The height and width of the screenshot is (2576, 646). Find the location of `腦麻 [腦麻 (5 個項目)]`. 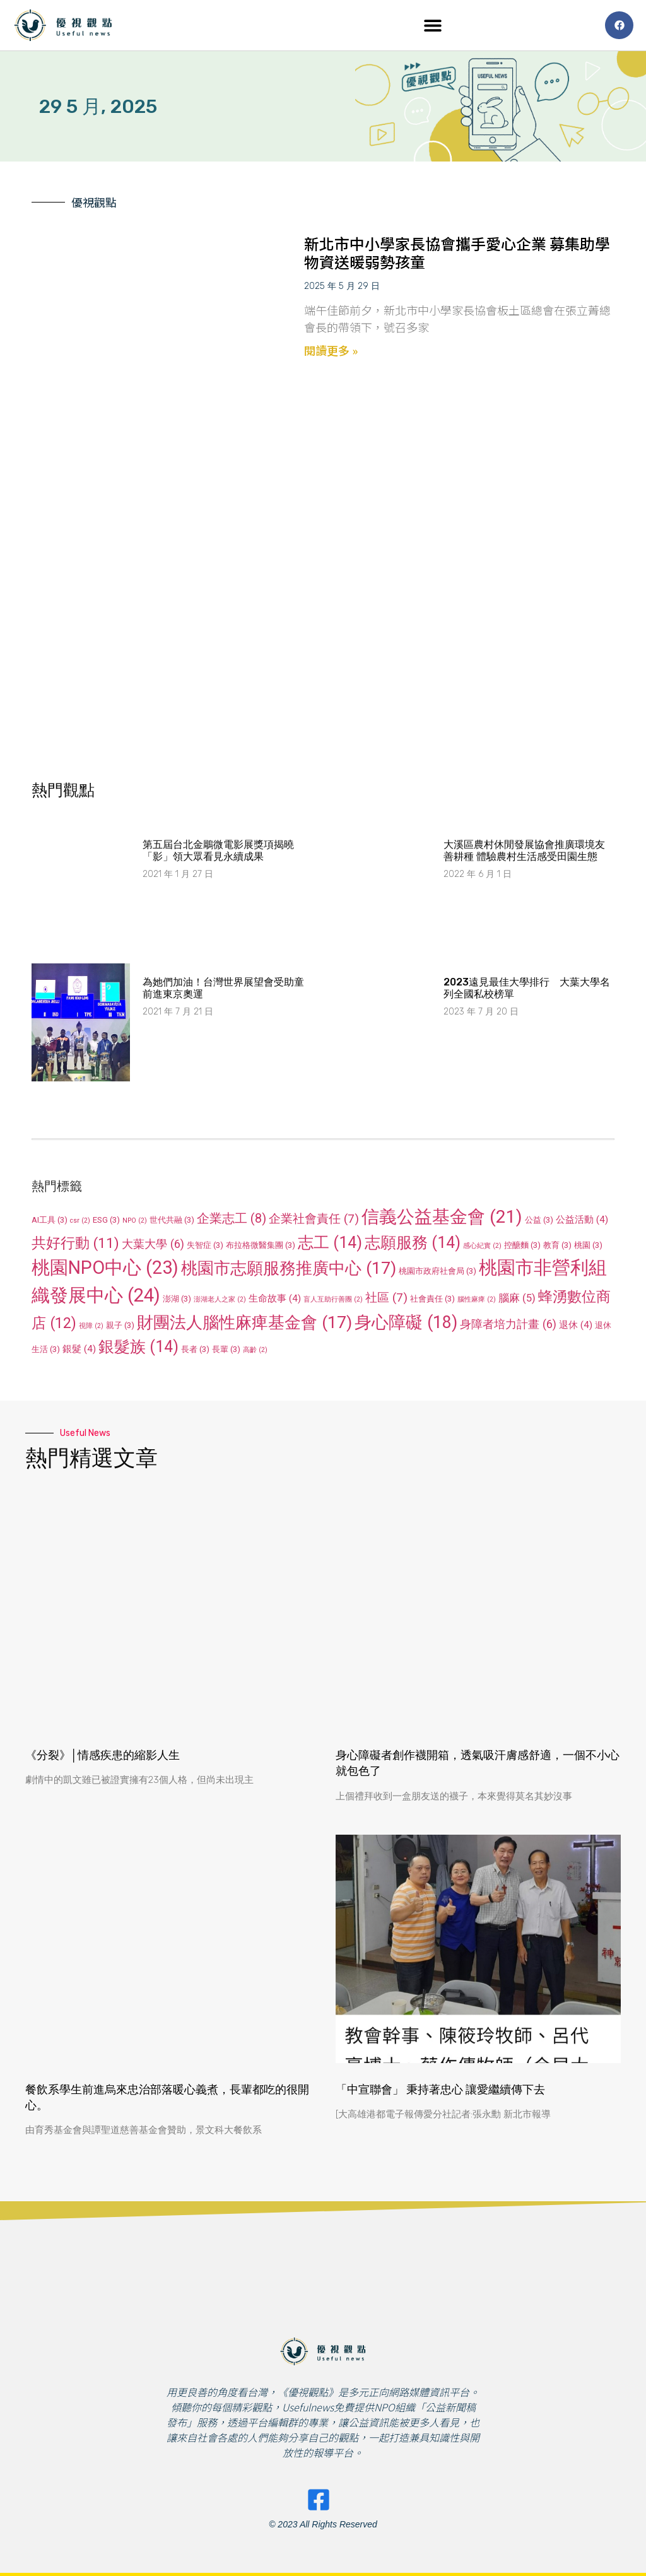

腦麻 [腦麻 (5 個項目)] is located at coordinates (517, 1297).